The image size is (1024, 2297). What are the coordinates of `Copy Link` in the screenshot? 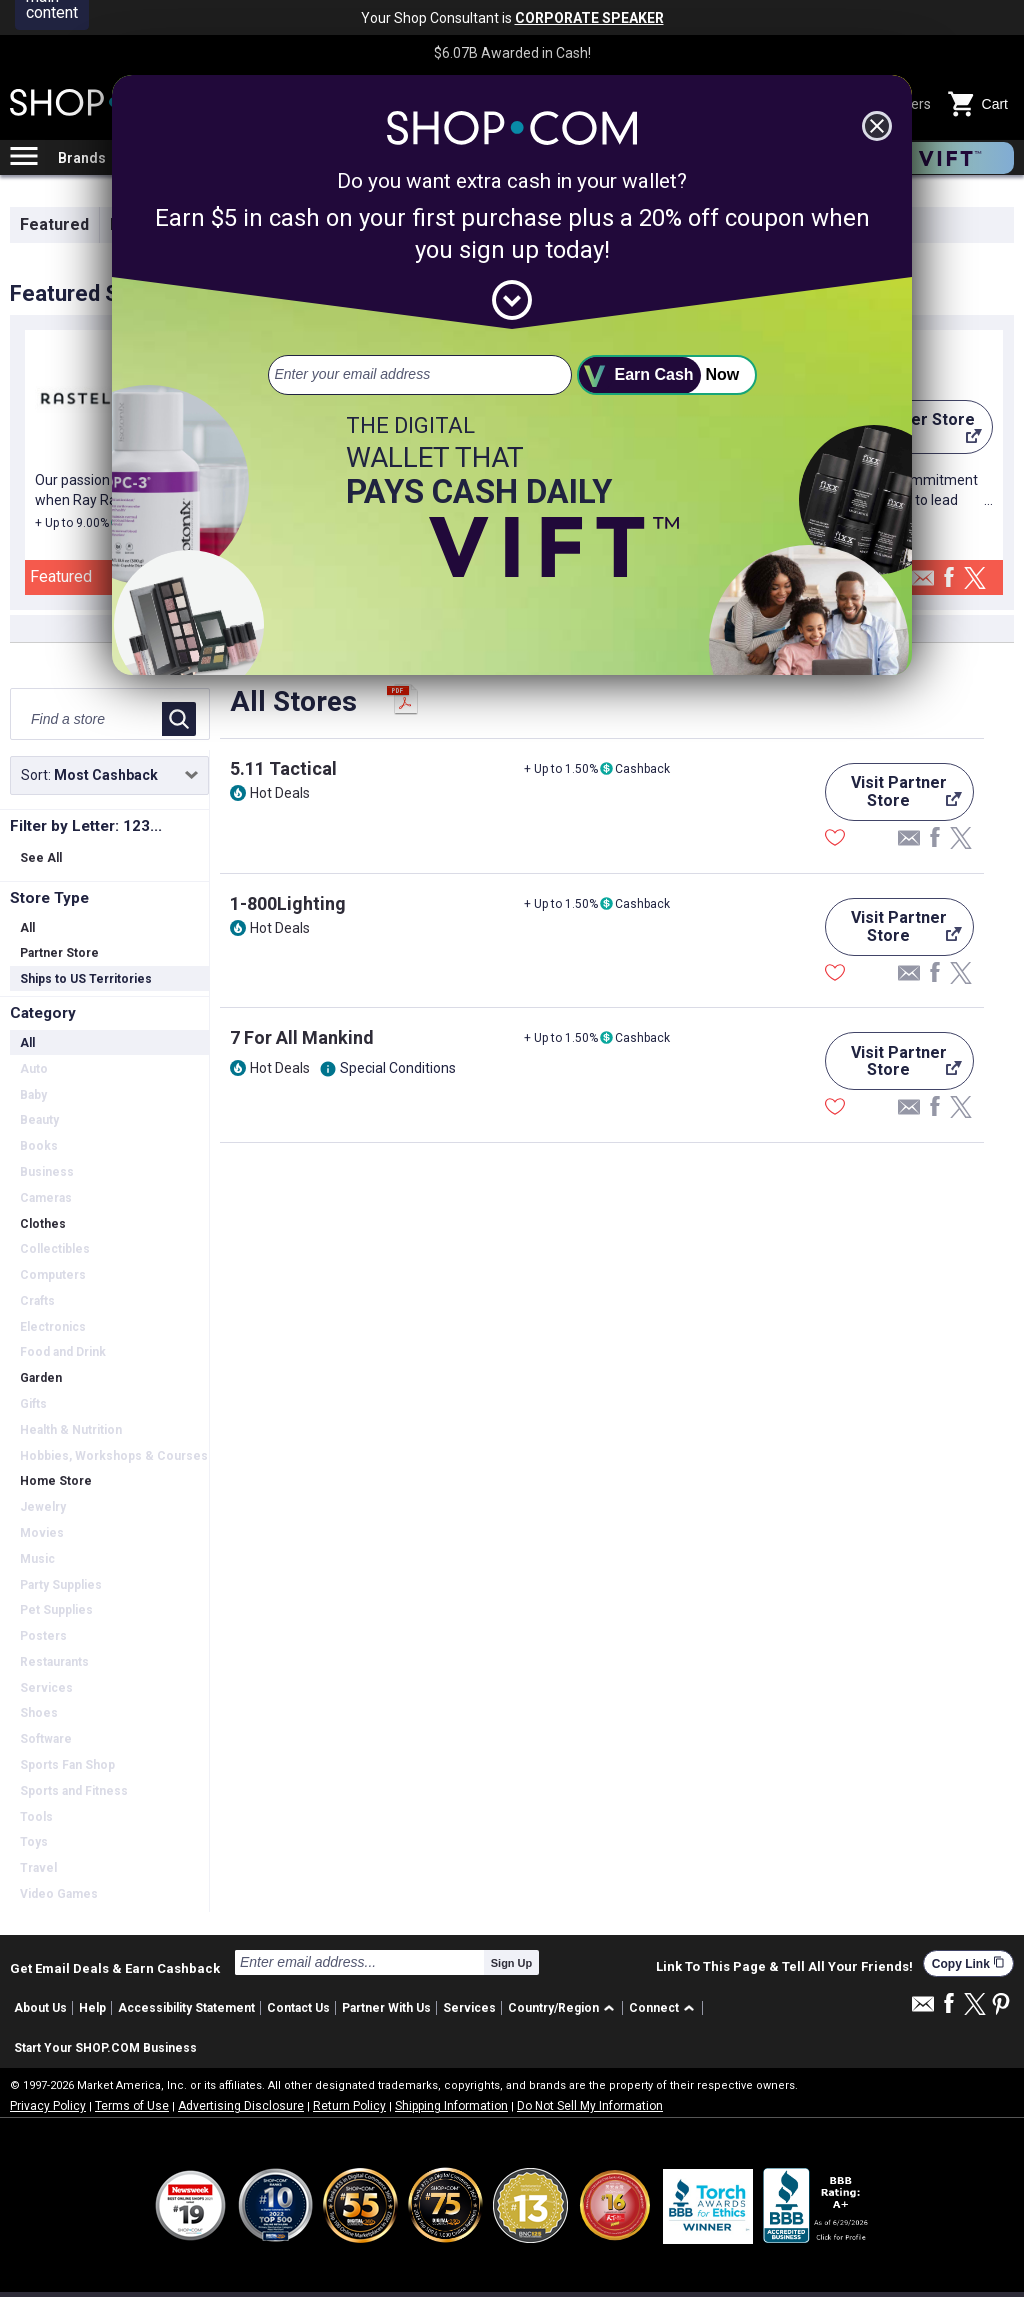 It's located at (968, 1963).